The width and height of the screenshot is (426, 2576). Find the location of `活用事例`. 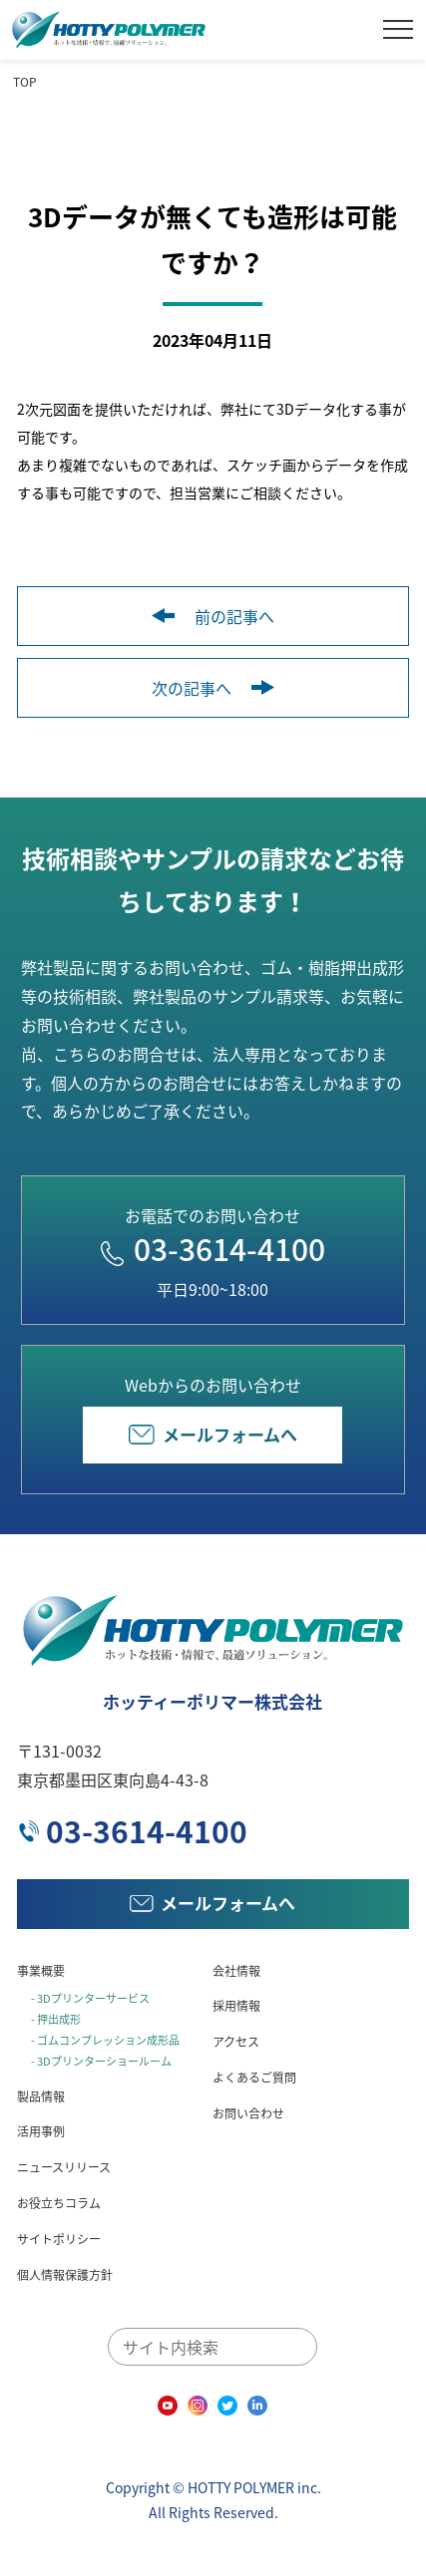

活用事例 is located at coordinates (41, 2131).